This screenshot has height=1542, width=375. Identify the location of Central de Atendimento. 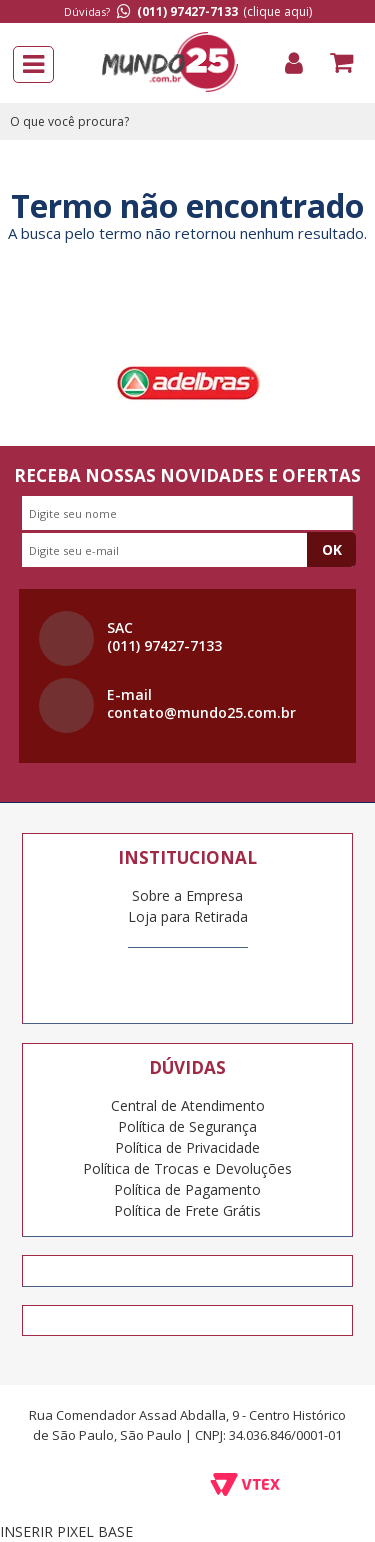
(188, 1105).